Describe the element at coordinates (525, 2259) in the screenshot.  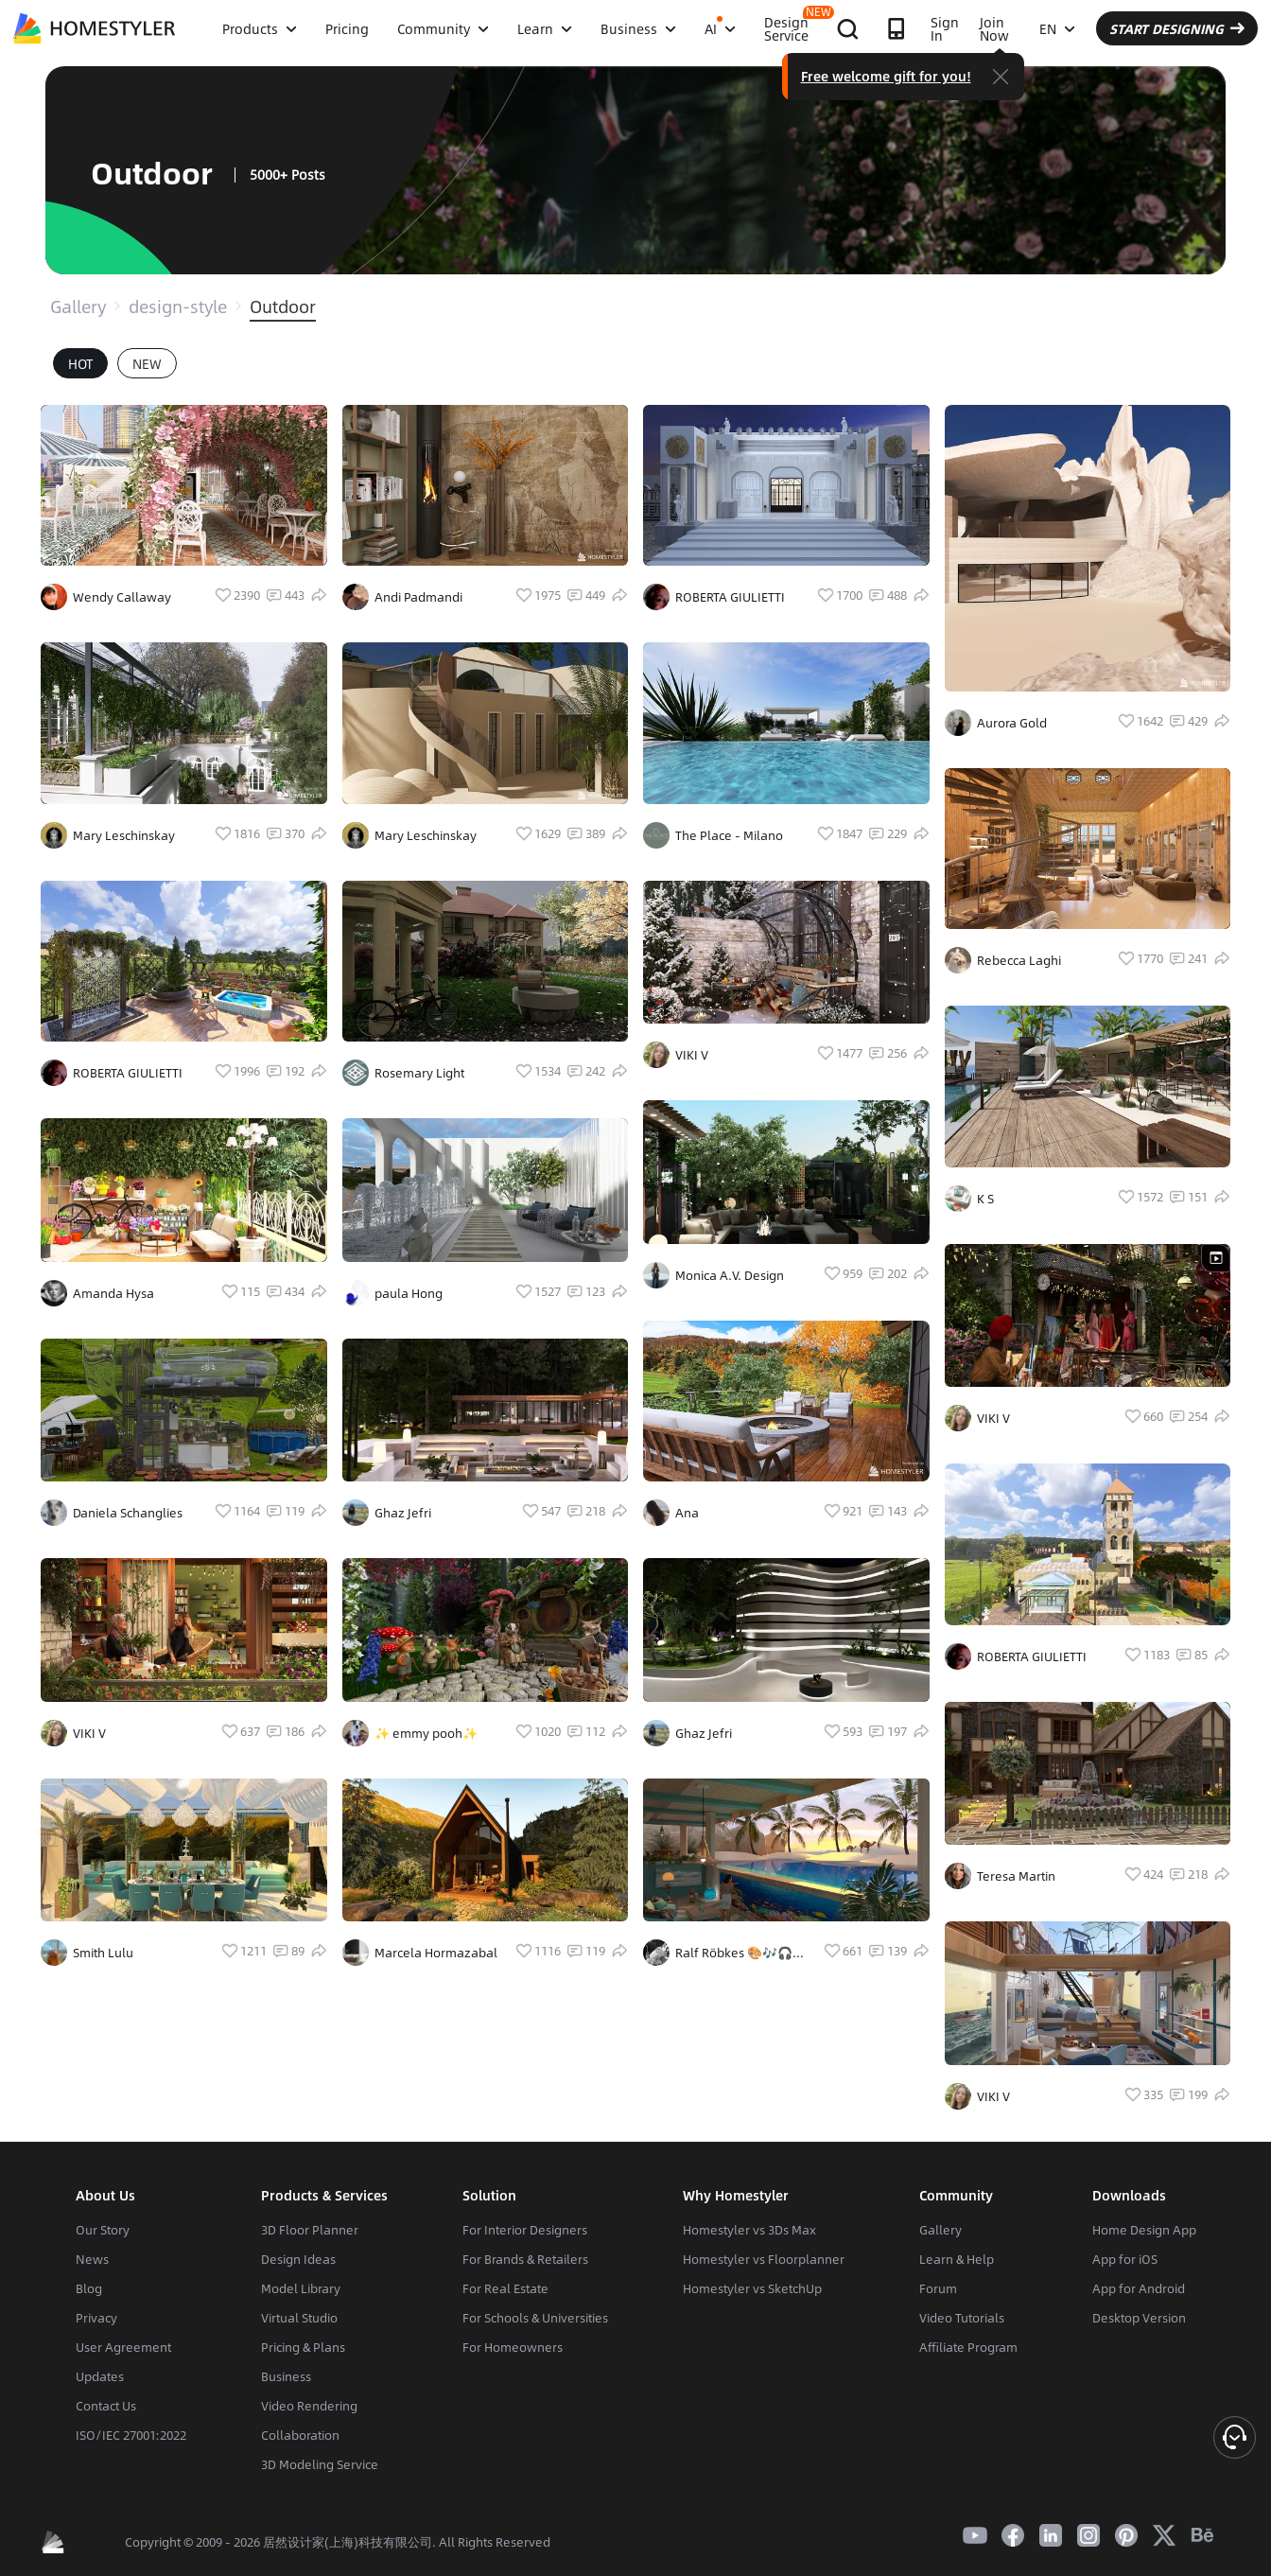
I see `For Brands & Retailers` at that location.